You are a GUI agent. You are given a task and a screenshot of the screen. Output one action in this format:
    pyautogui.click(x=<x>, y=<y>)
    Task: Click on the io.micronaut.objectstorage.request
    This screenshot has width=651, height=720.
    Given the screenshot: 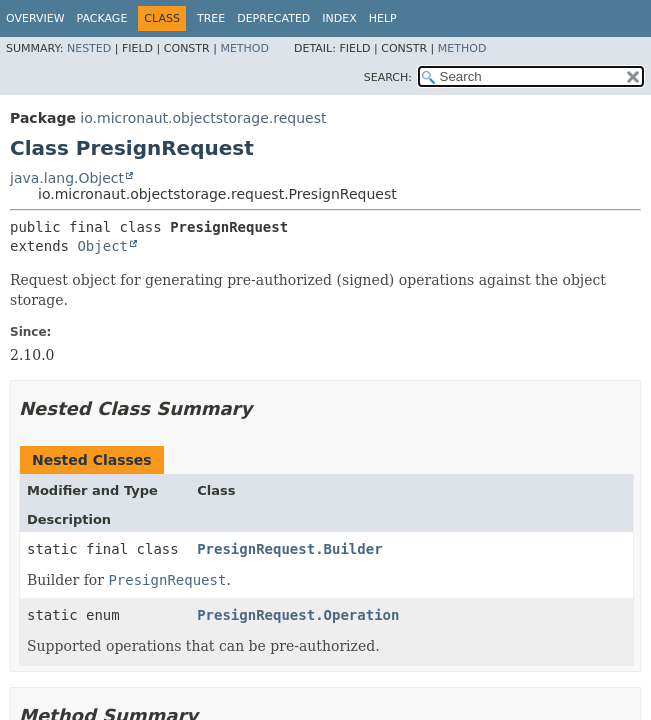 What is the action you would take?
    pyautogui.click(x=203, y=118)
    